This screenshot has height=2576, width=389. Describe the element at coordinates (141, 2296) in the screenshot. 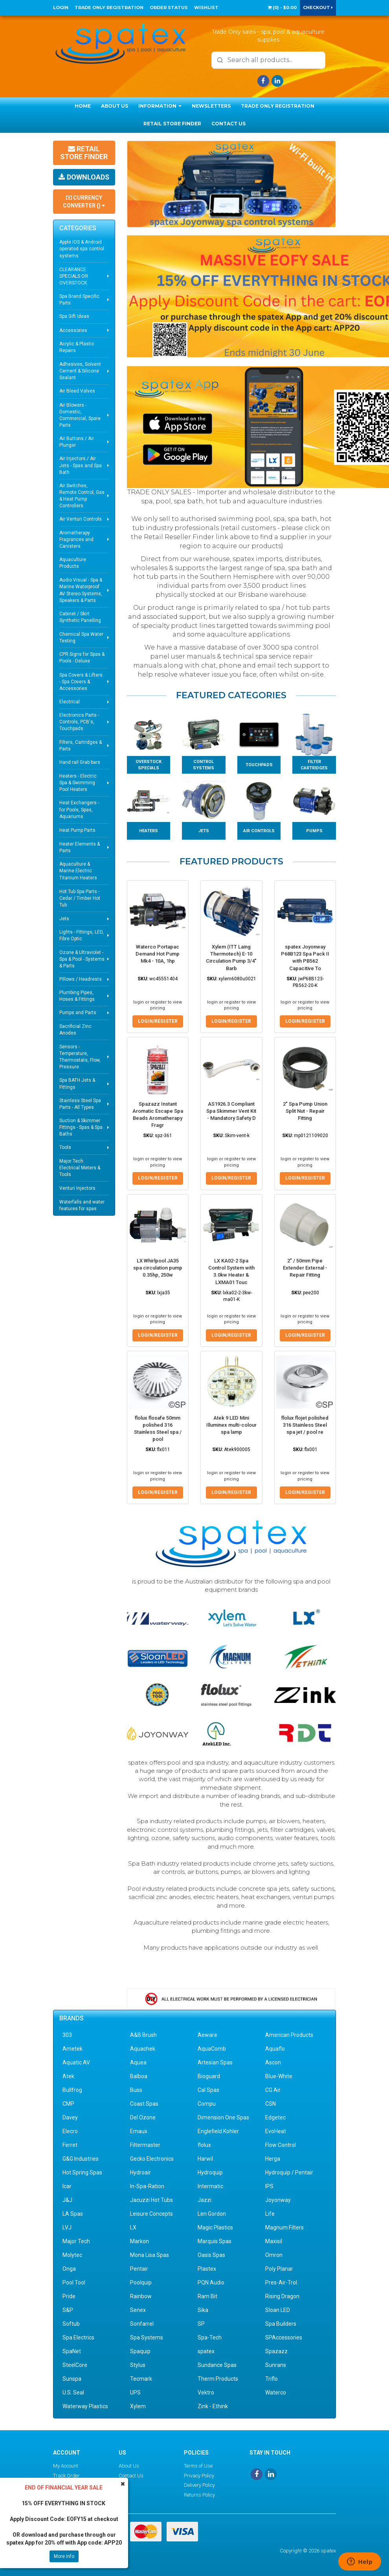

I see `Rainbow` at that location.